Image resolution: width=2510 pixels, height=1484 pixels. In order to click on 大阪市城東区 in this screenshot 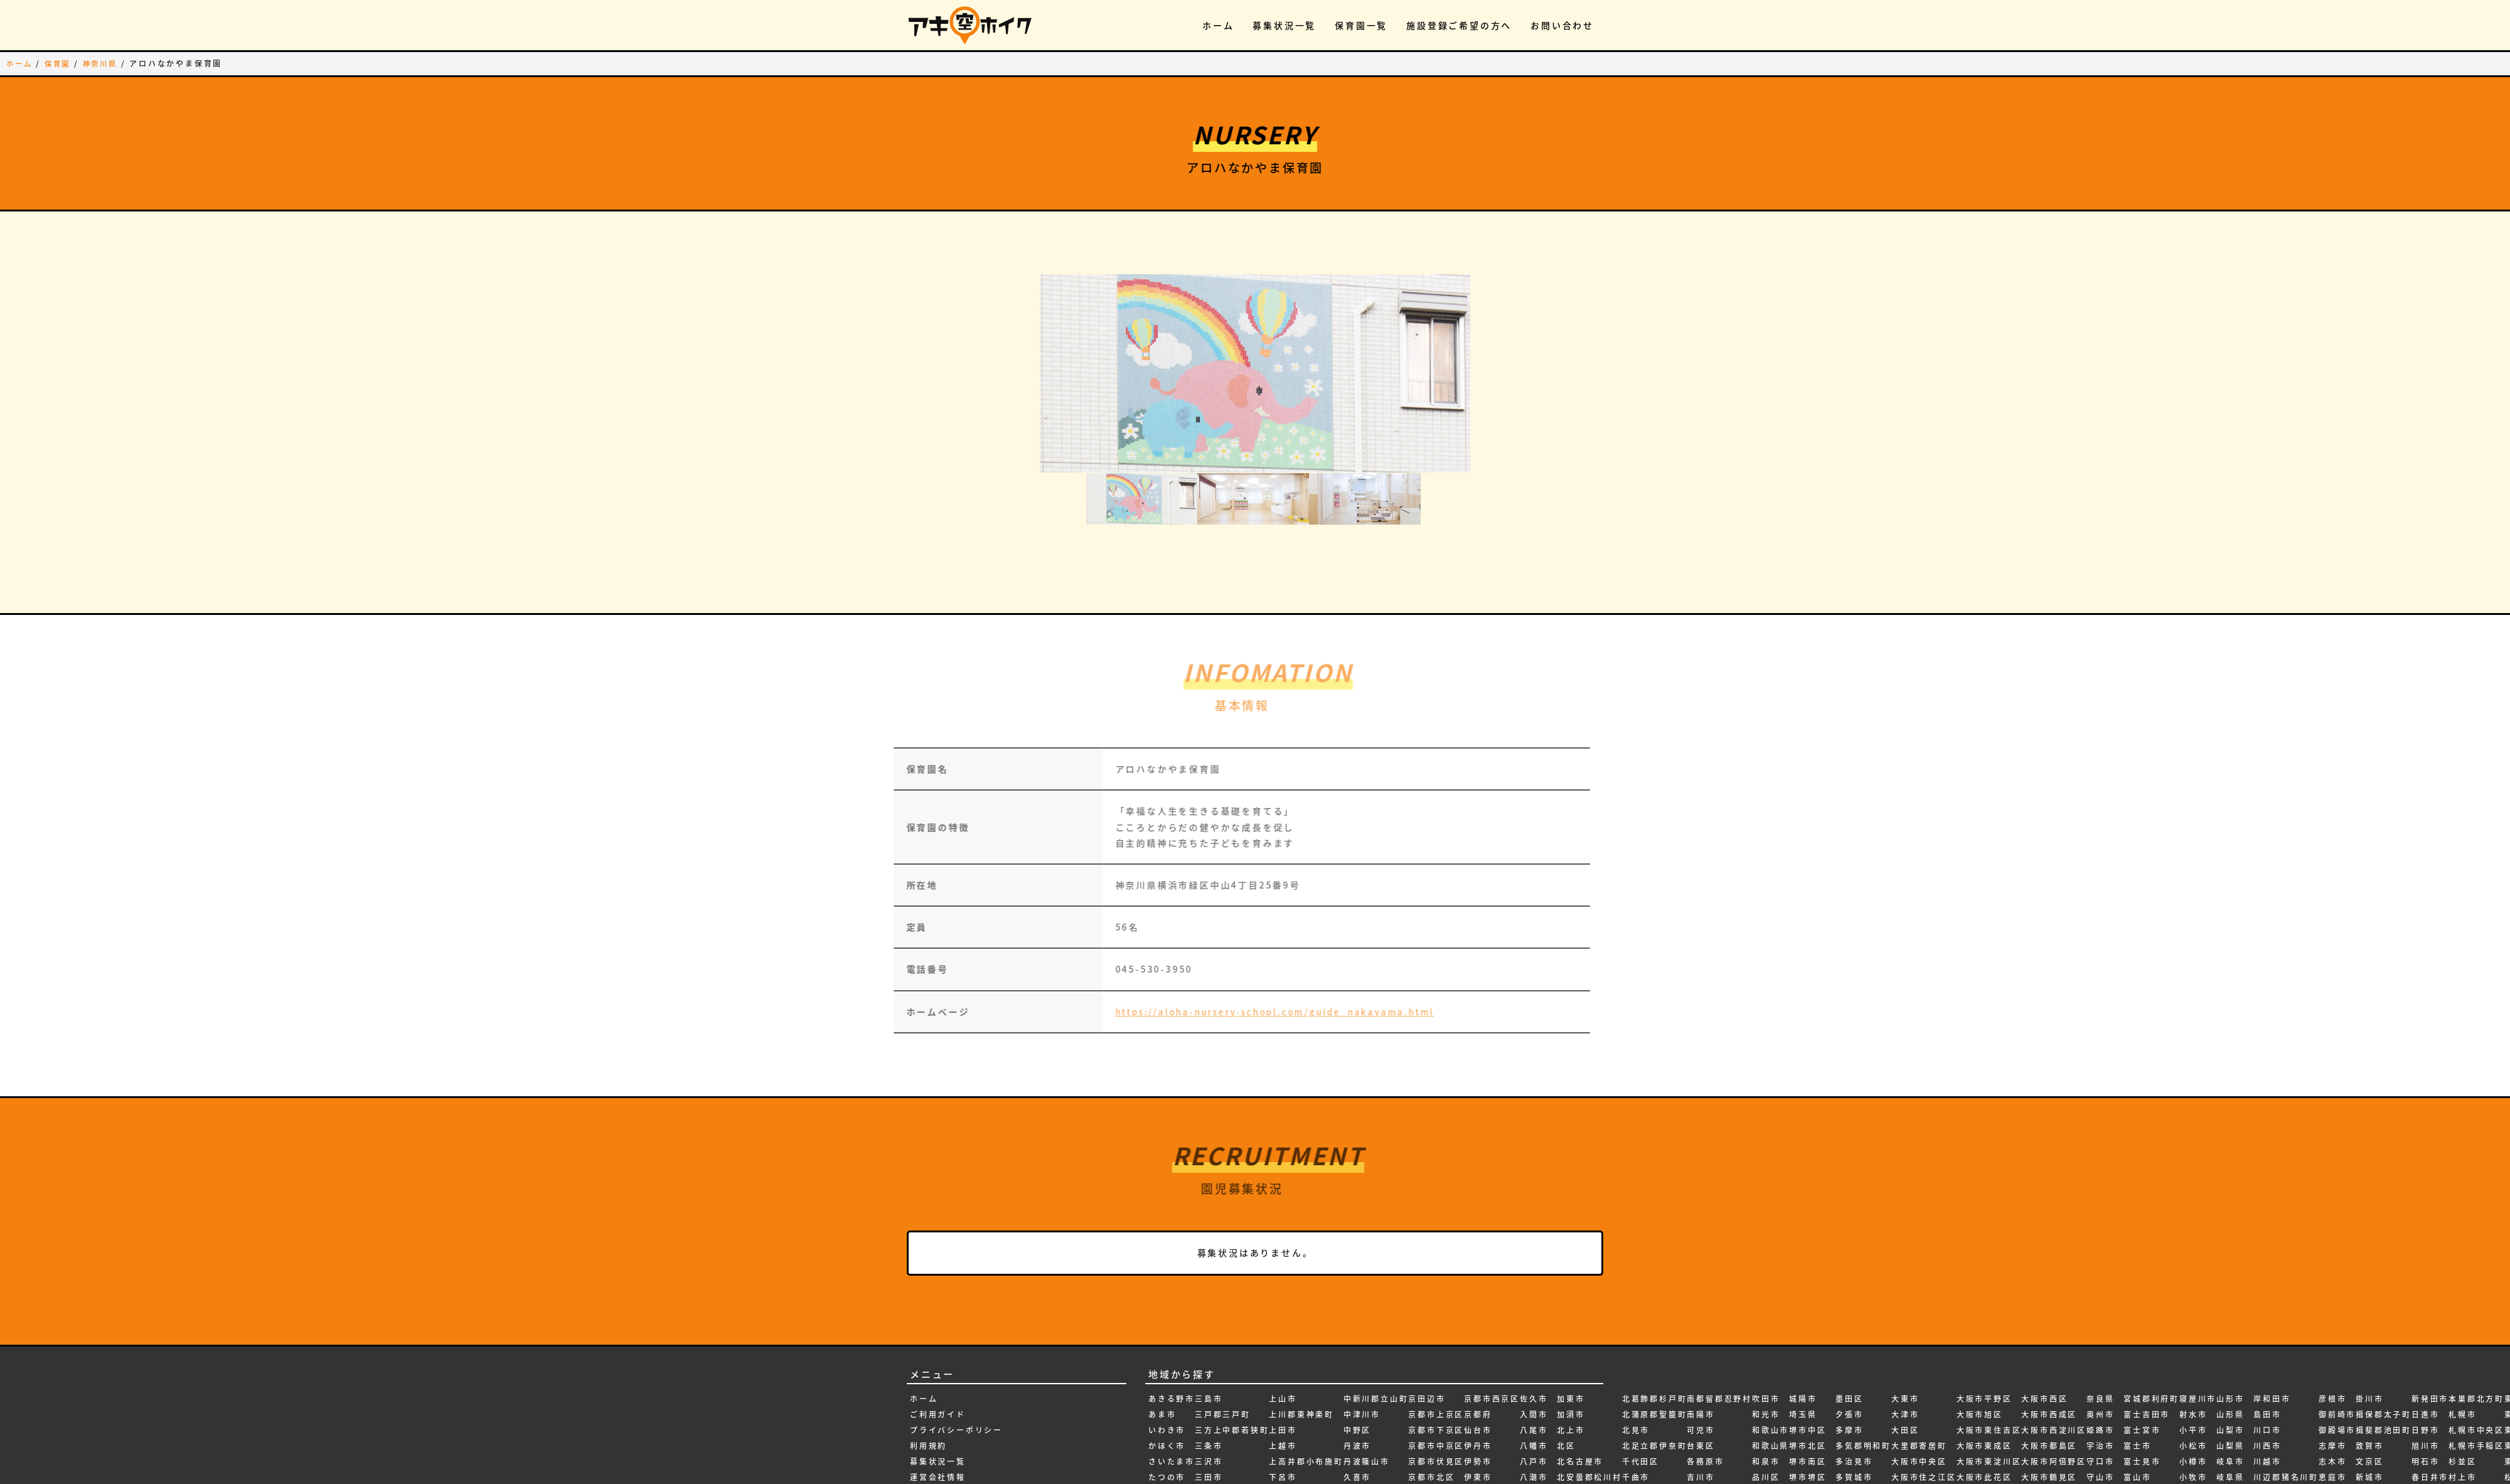, I will do `click(1919, 1438)`.